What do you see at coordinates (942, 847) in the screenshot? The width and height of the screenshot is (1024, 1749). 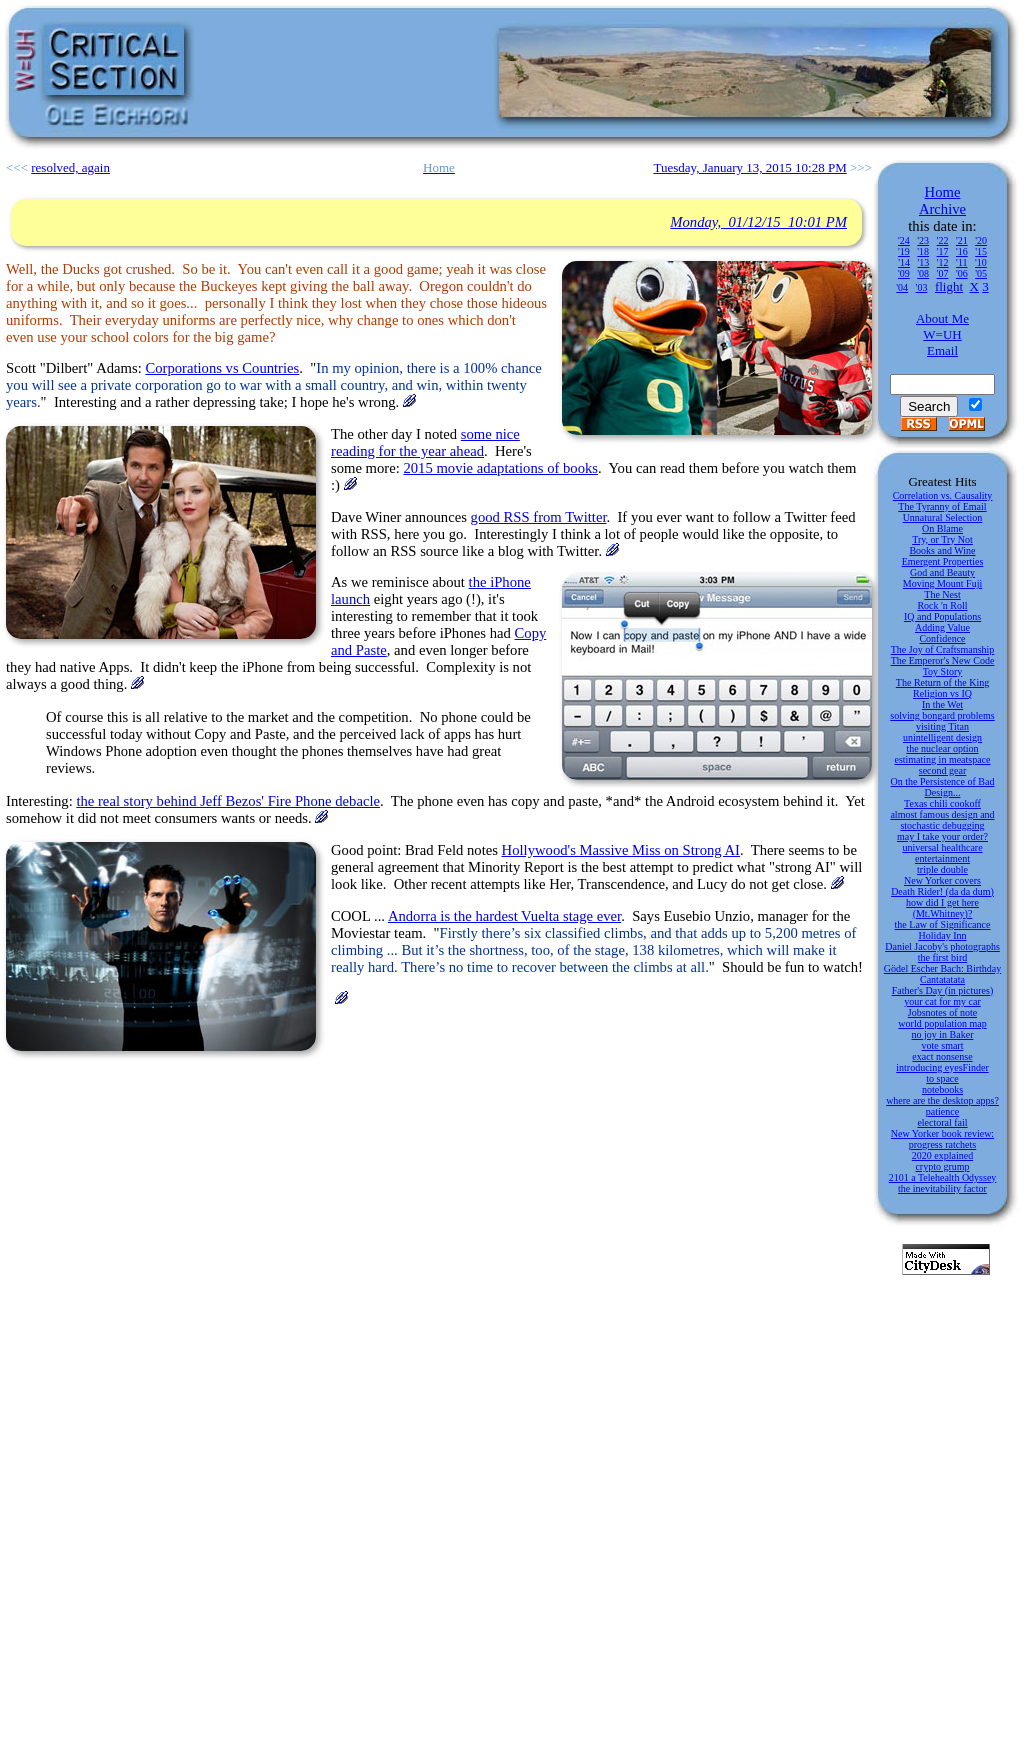 I see `universal healthcare` at bounding box center [942, 847].